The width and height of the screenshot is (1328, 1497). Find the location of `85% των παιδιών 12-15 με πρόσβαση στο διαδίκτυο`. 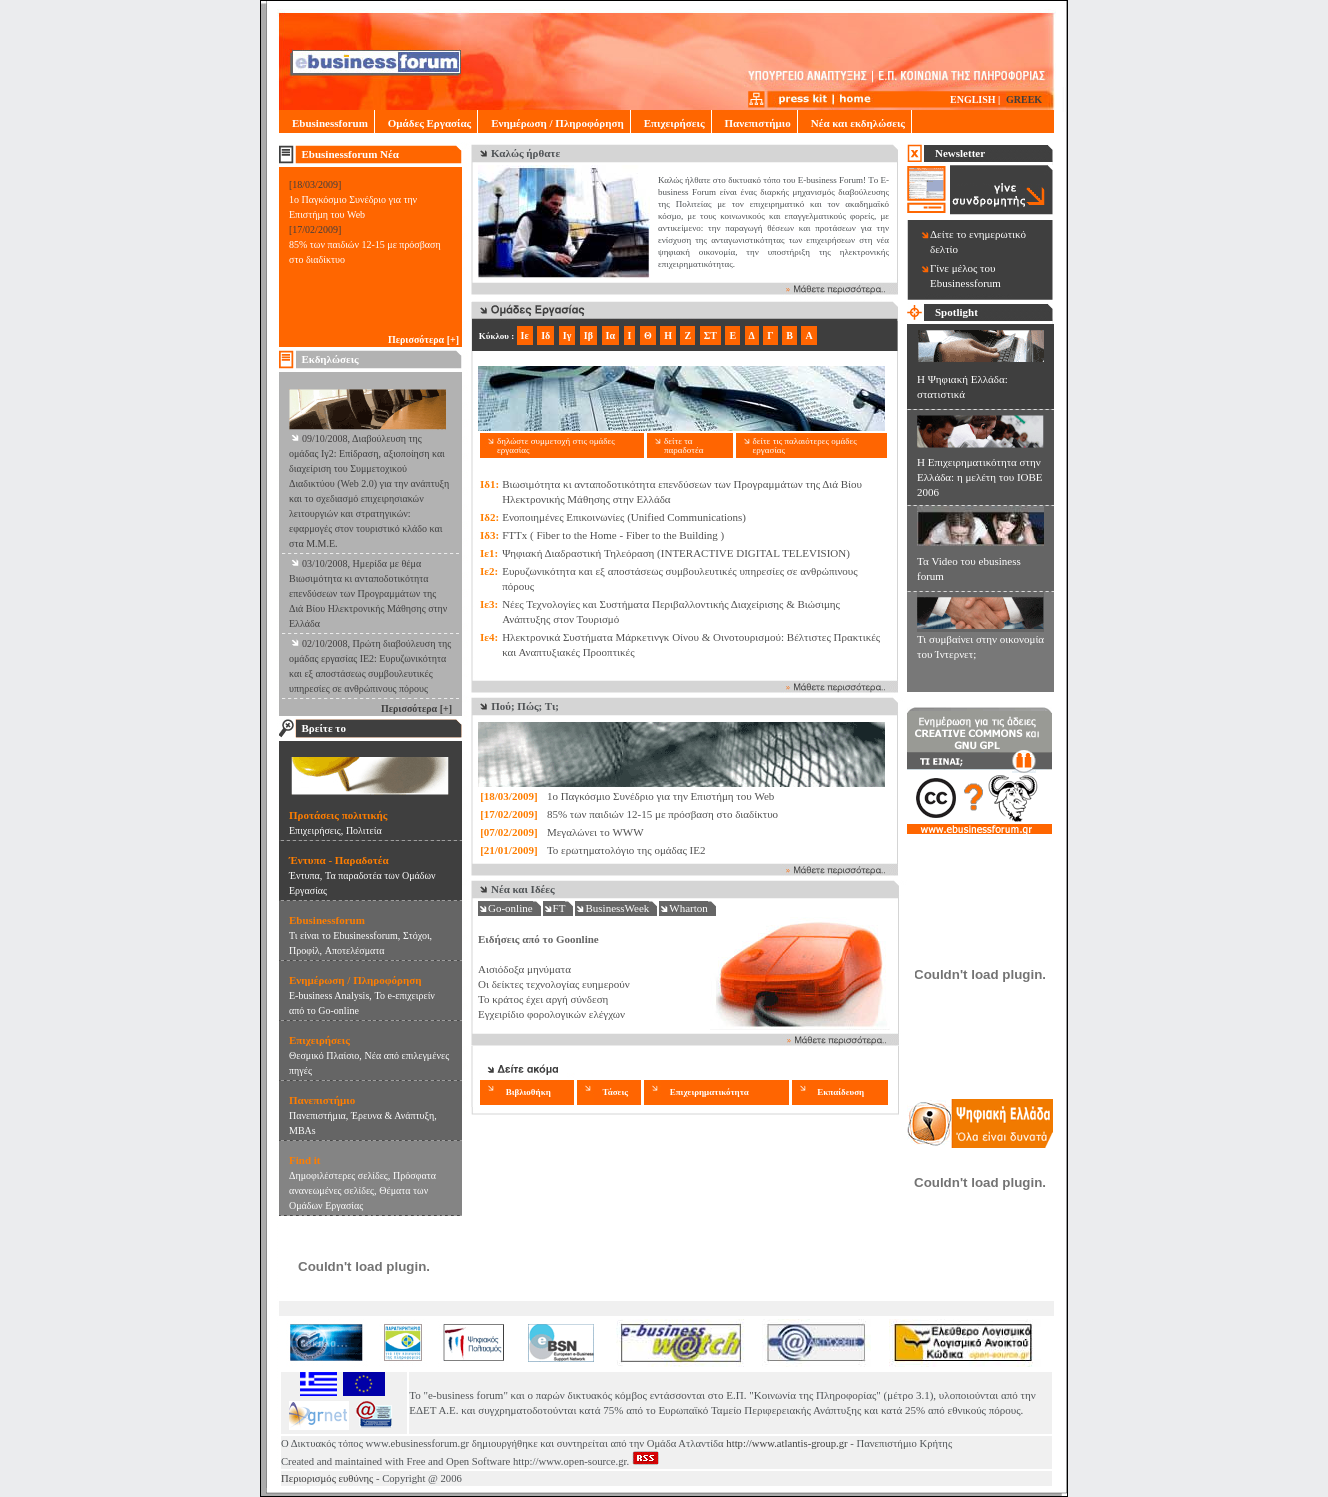

85% των παιδιών 12-15 με πρόσβαση στο διαδίκτυο is located at coordinates (662, 814).